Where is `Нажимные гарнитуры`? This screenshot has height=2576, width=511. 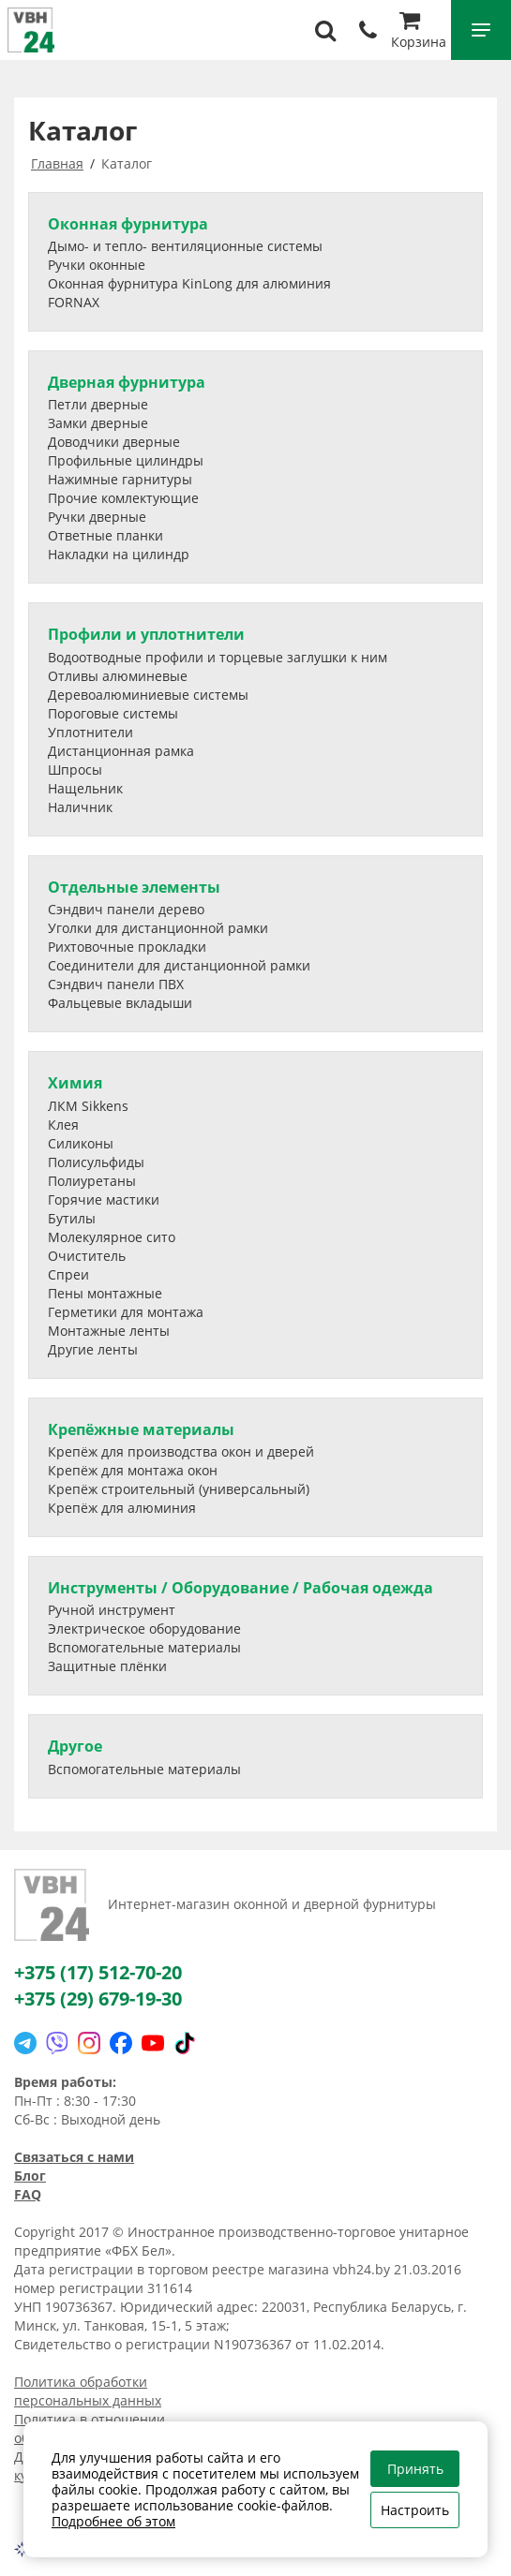
Нажимные гарнитуры is located at coordinates (120, 479).